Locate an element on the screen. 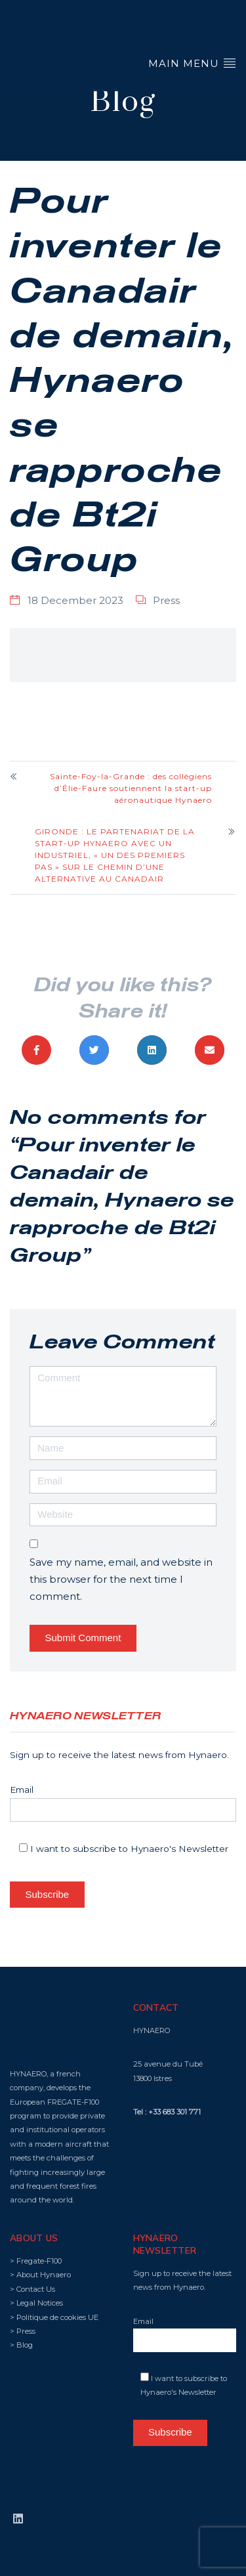  Press is located at coordinates (166, 600).